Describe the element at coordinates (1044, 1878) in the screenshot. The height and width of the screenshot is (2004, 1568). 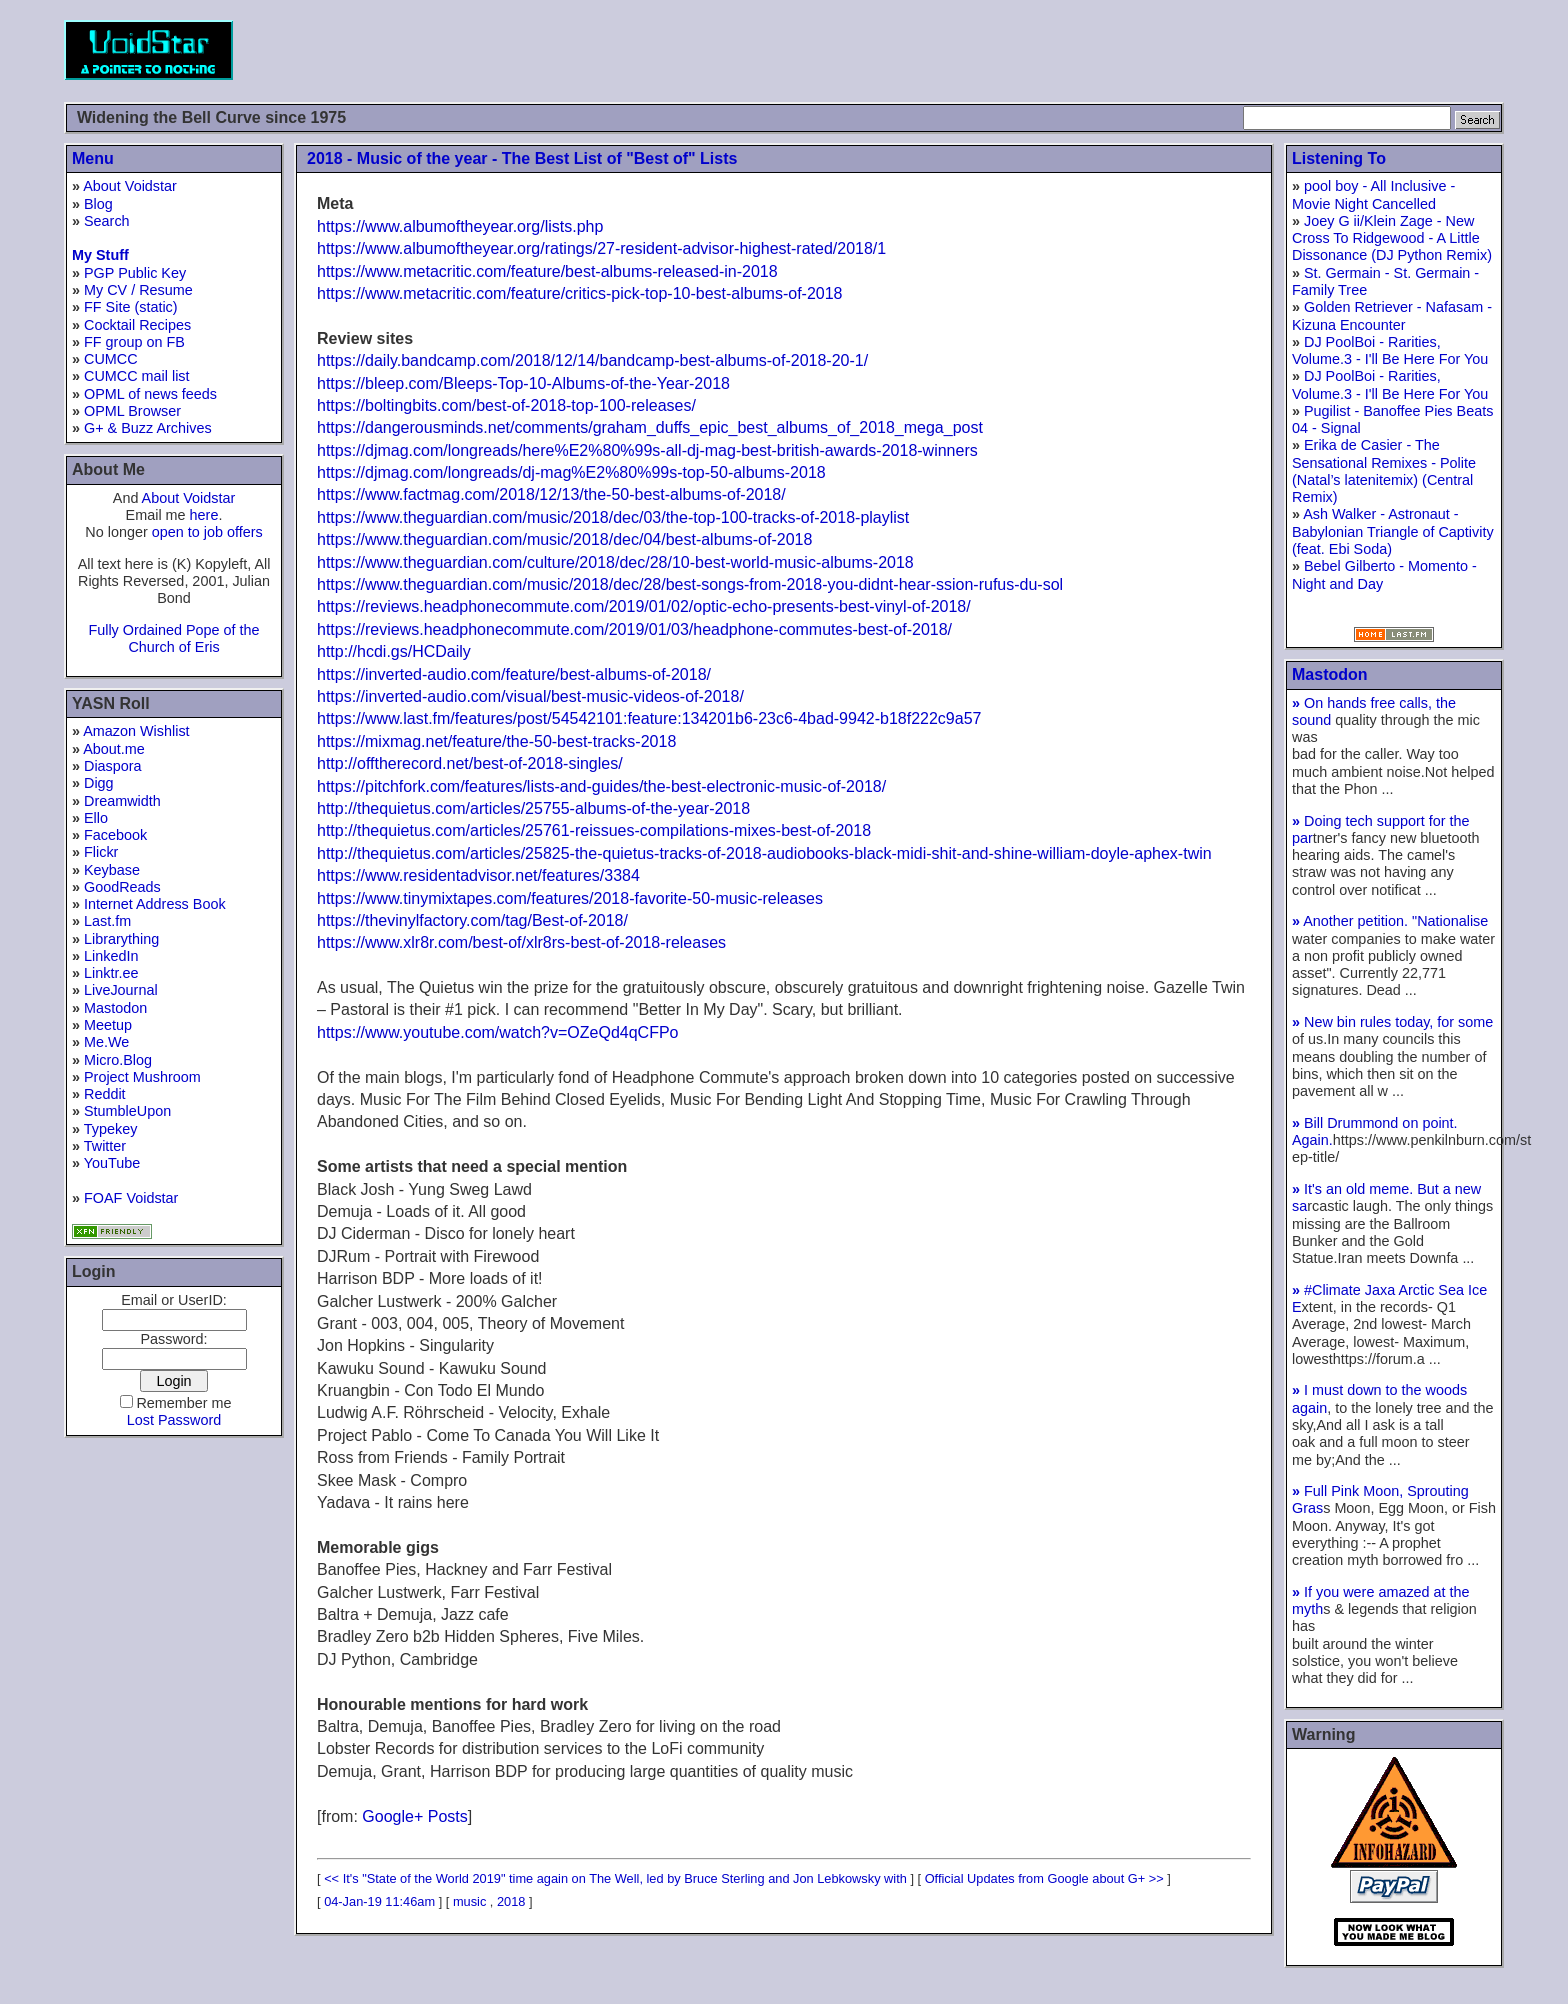
I see `Official Updates from Google about G+ >>` at that location.